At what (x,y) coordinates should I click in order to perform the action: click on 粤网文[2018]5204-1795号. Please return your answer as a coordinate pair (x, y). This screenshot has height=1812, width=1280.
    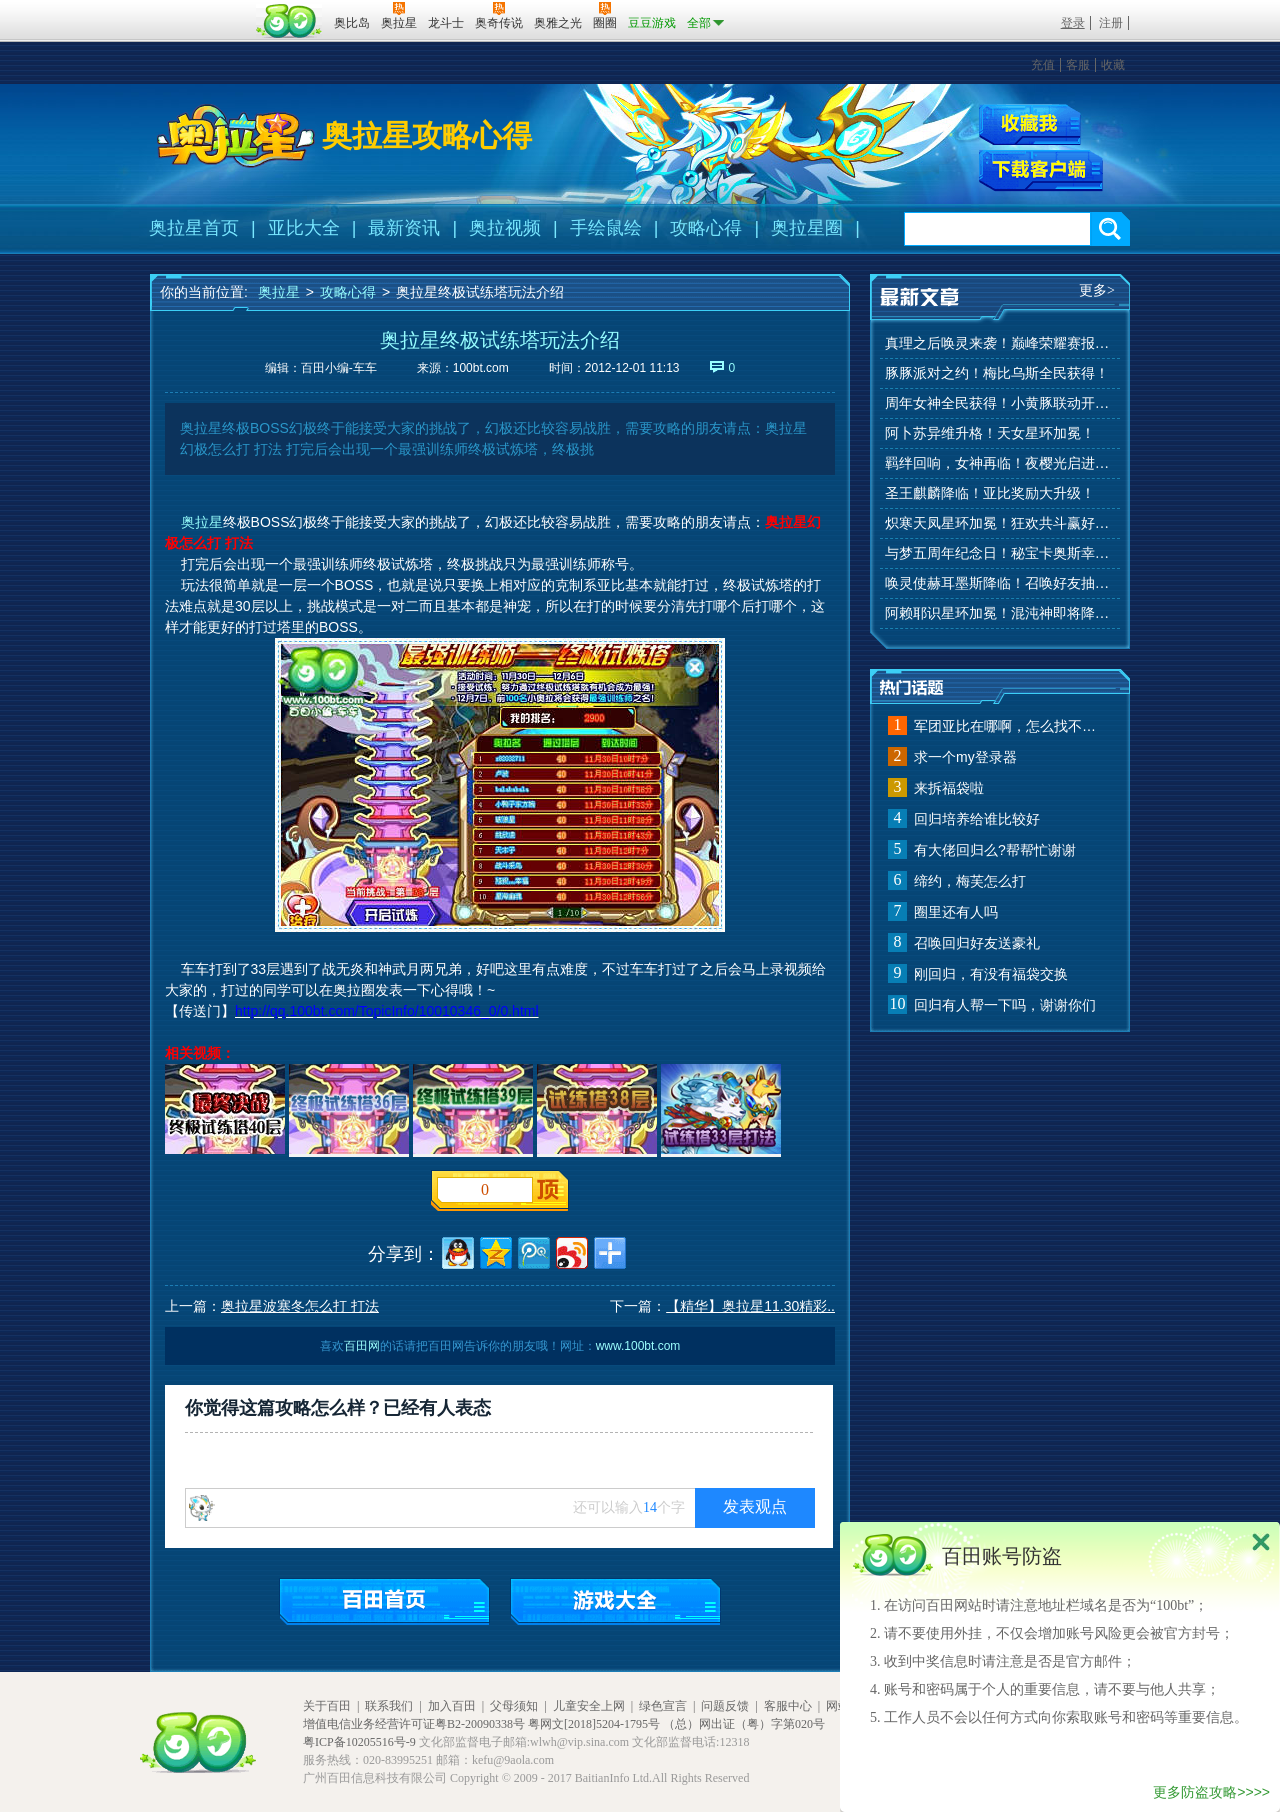
    Looking at the image, I should click on (594, 1724).